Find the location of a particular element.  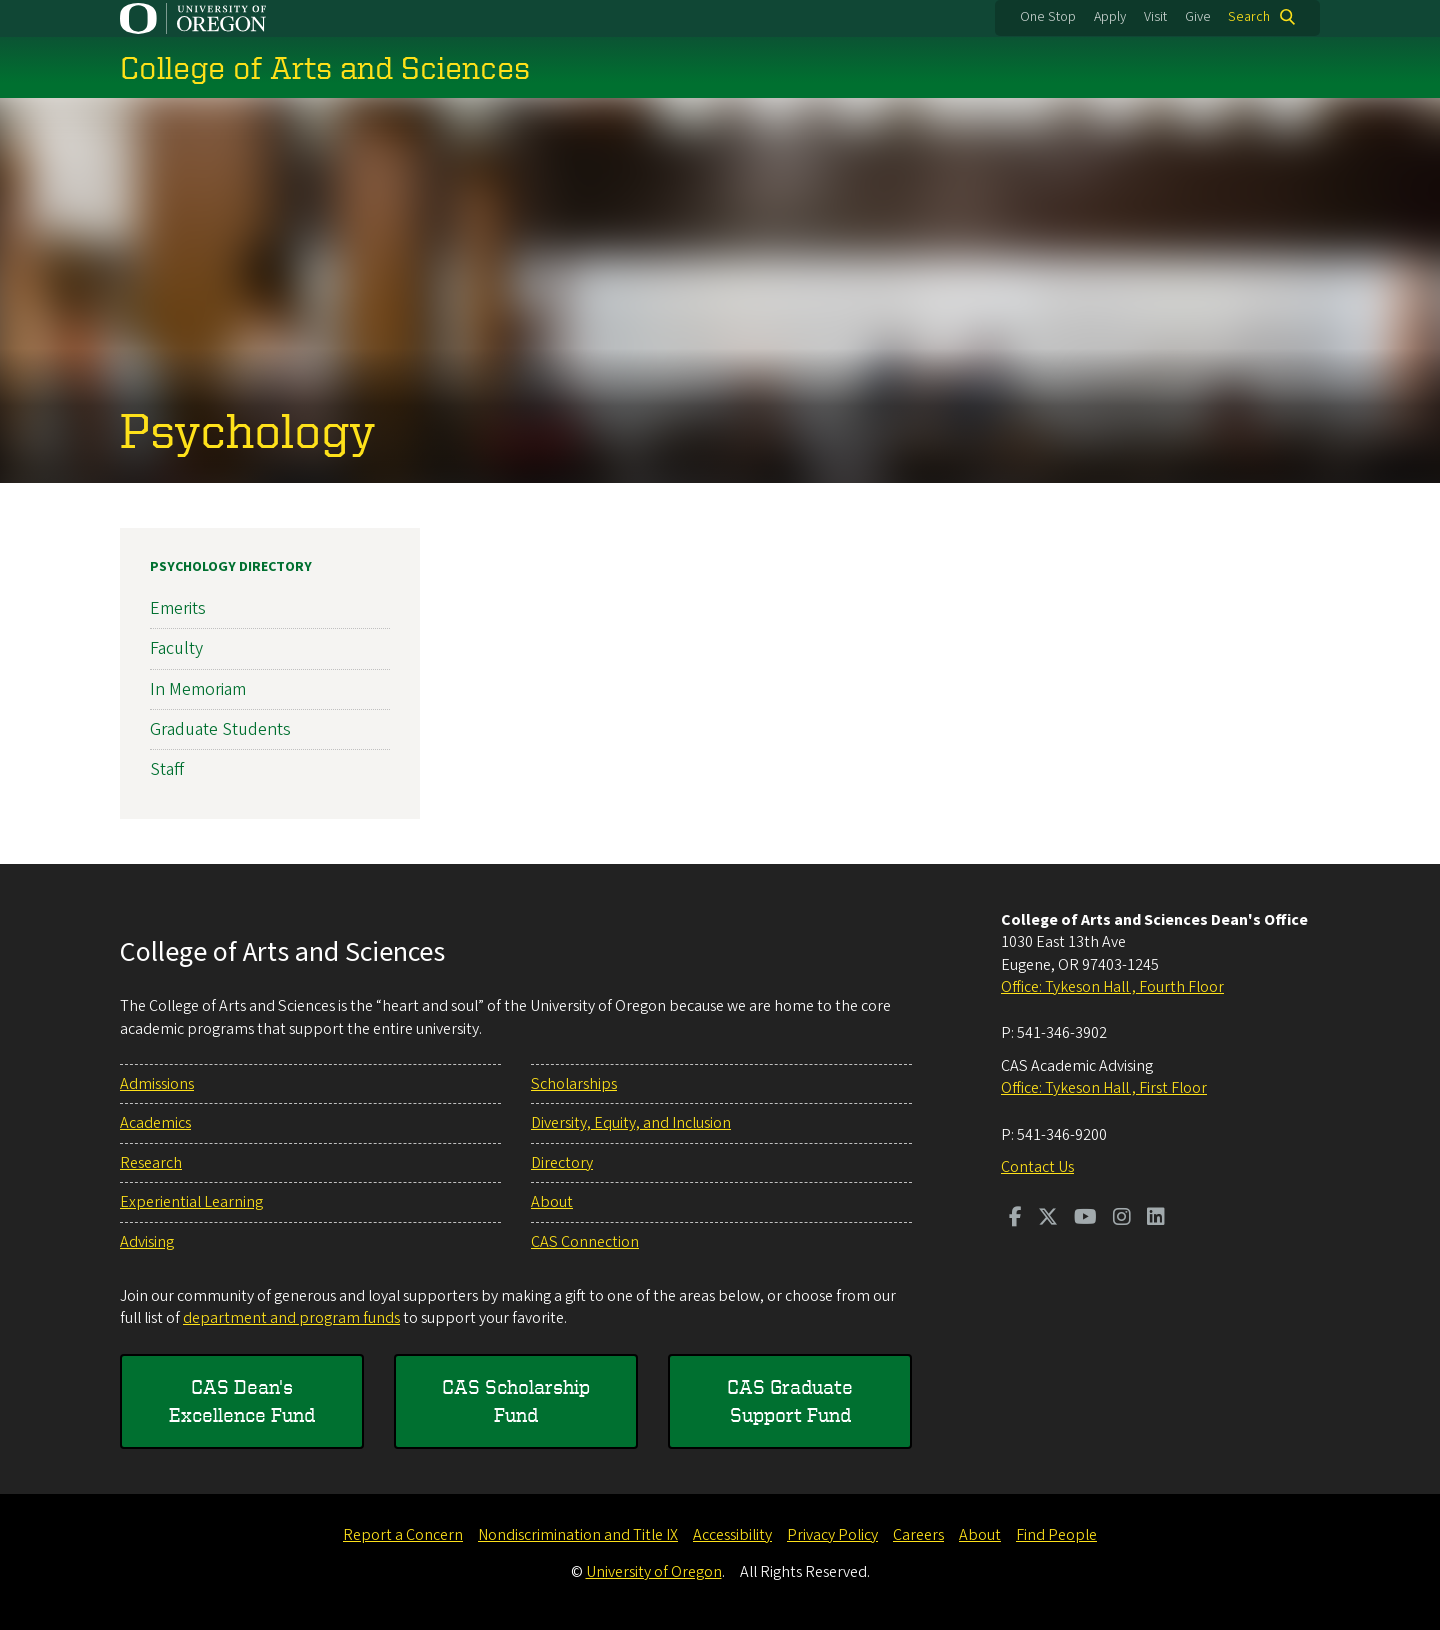

Faculty is located at coordinates (176, 648).